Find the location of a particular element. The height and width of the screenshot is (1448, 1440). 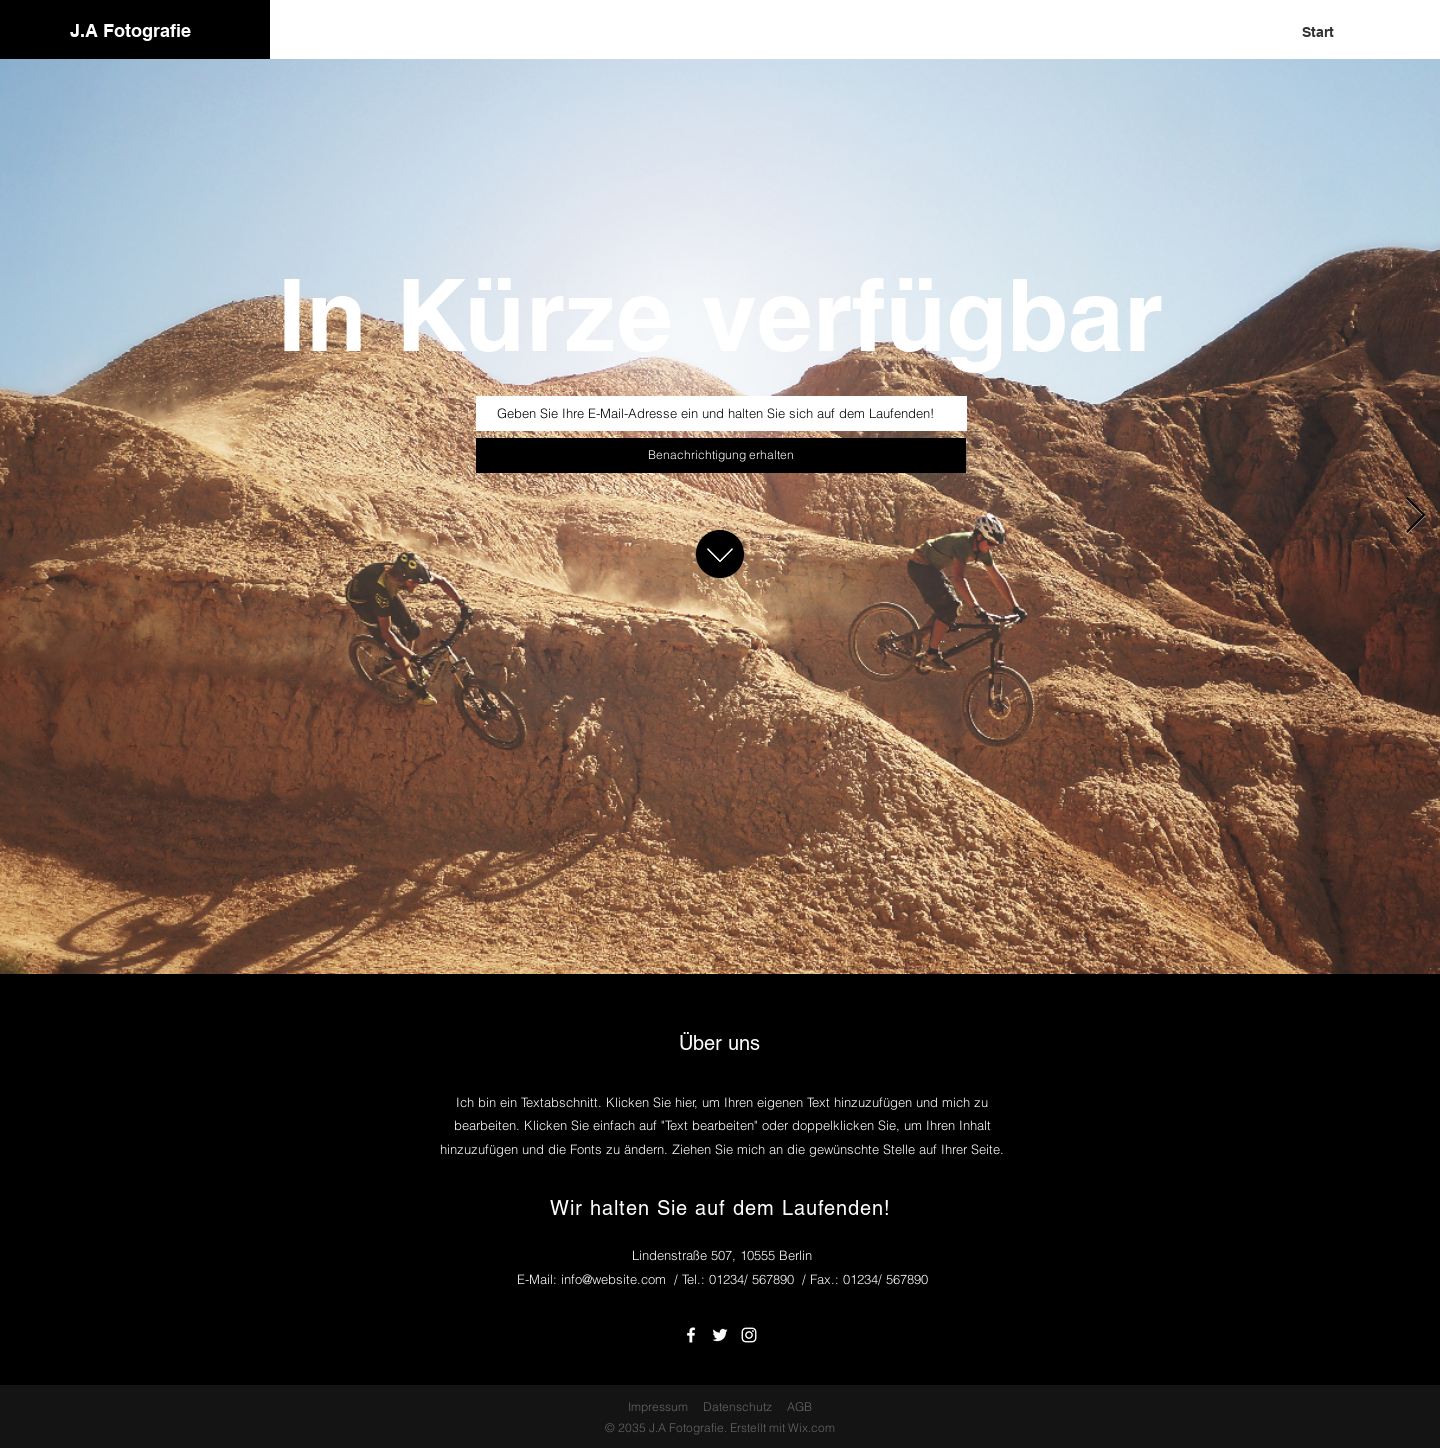

J.A Fotografie is located at coordinates (130, 30).